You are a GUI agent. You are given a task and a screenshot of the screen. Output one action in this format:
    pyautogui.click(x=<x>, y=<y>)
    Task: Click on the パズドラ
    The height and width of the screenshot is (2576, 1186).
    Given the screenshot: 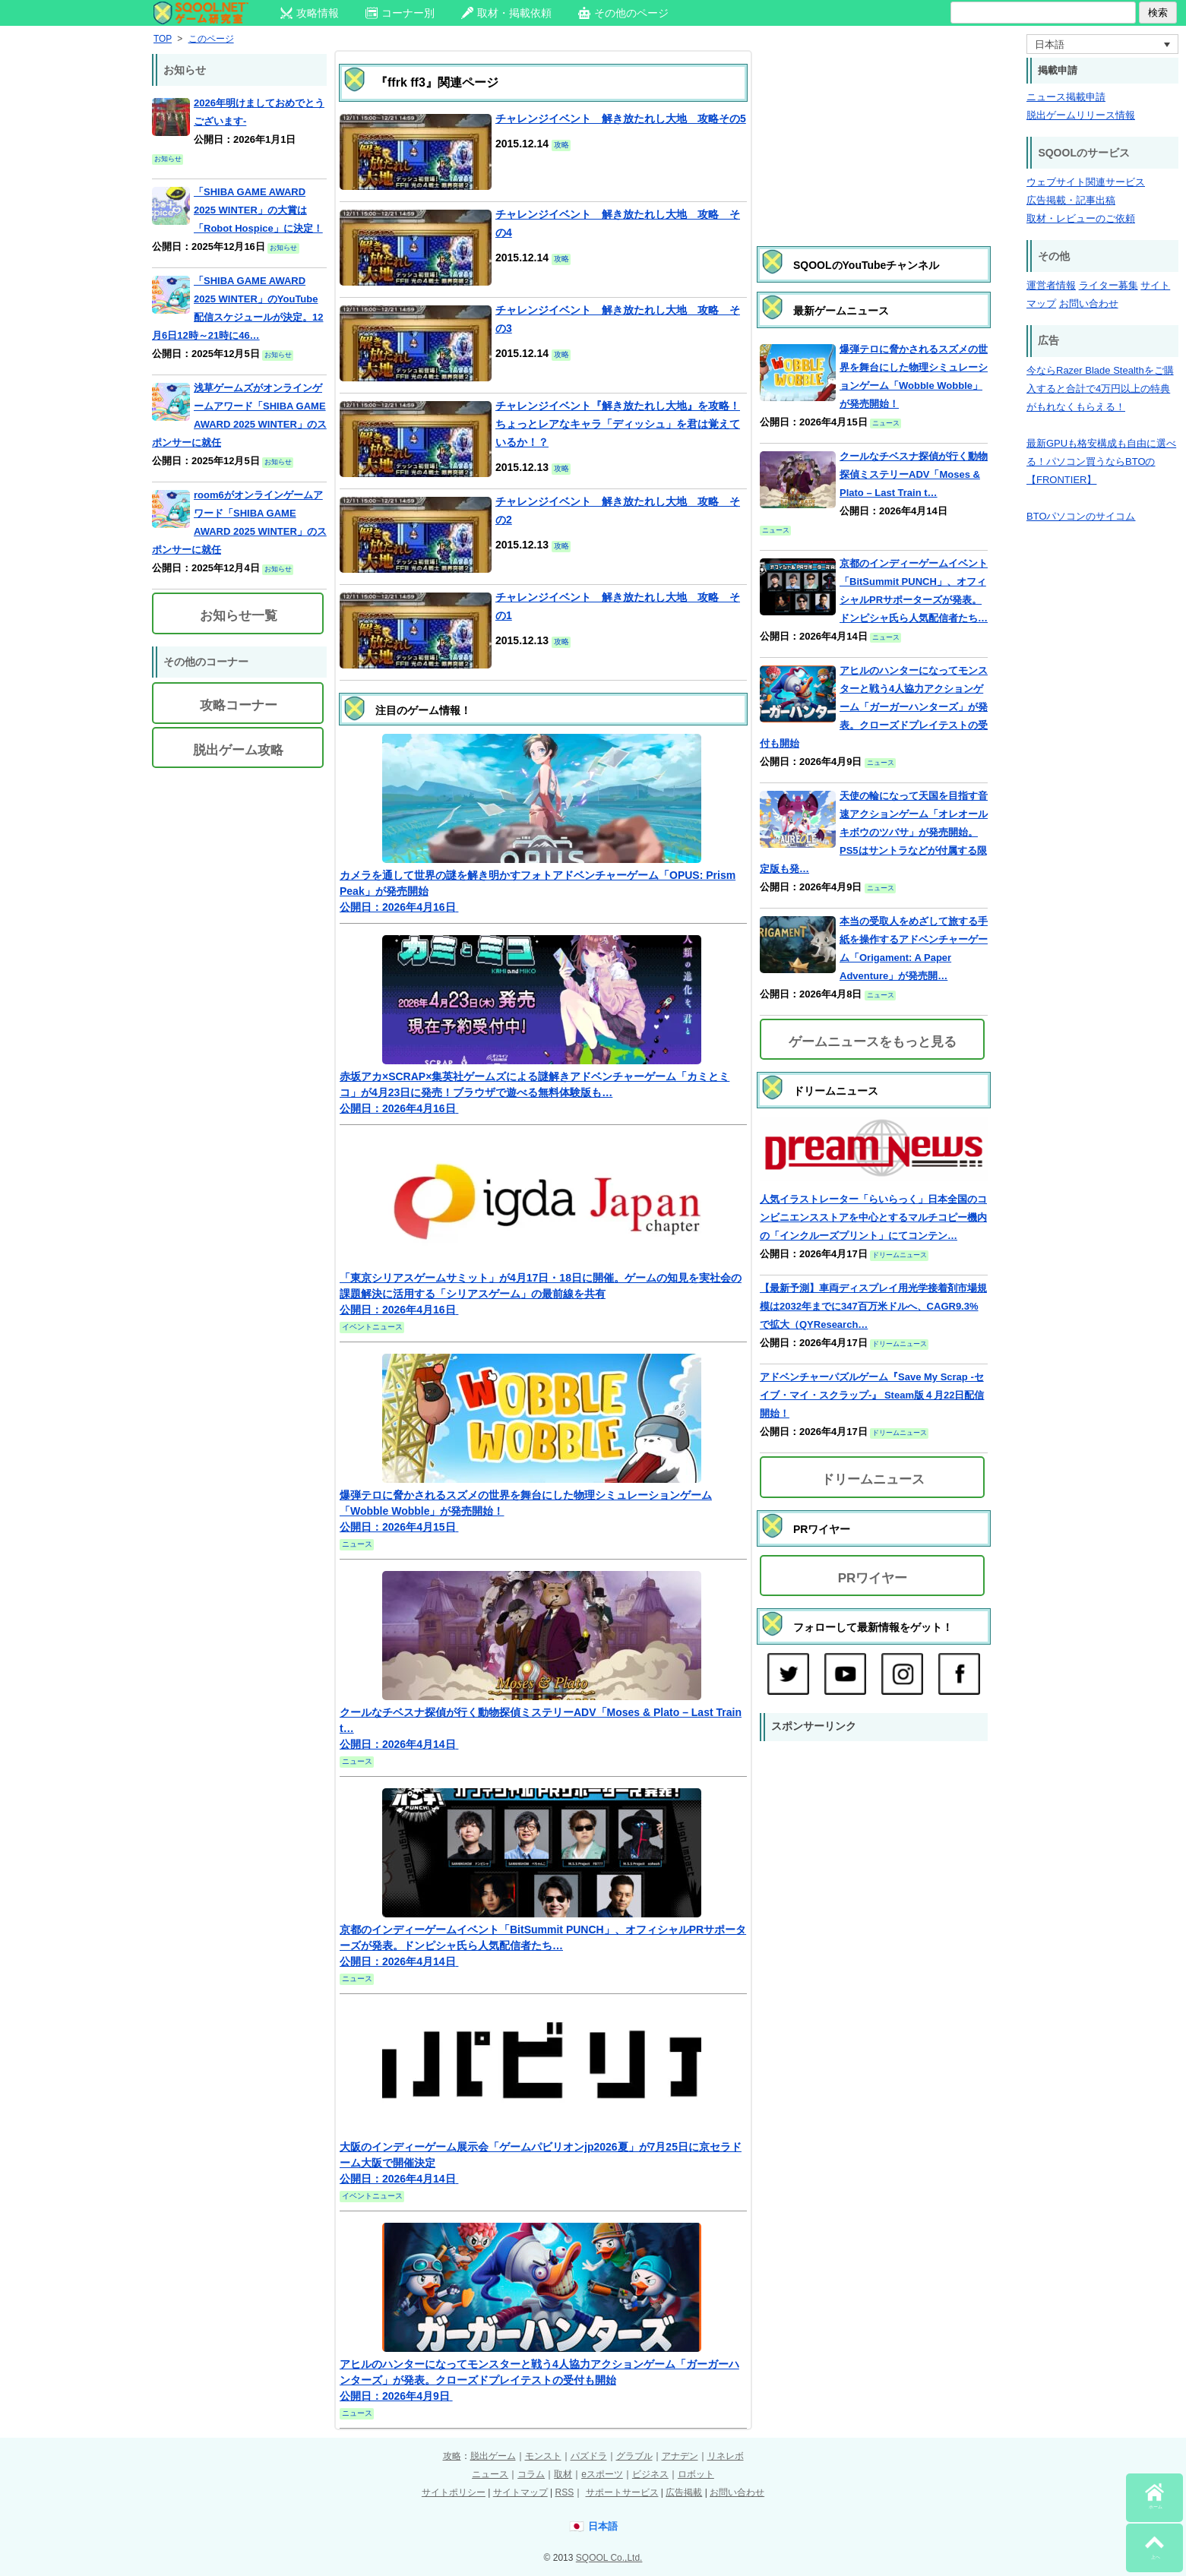 What is the action you would take?
    pyautogui.click(x=589, y=2456)
    